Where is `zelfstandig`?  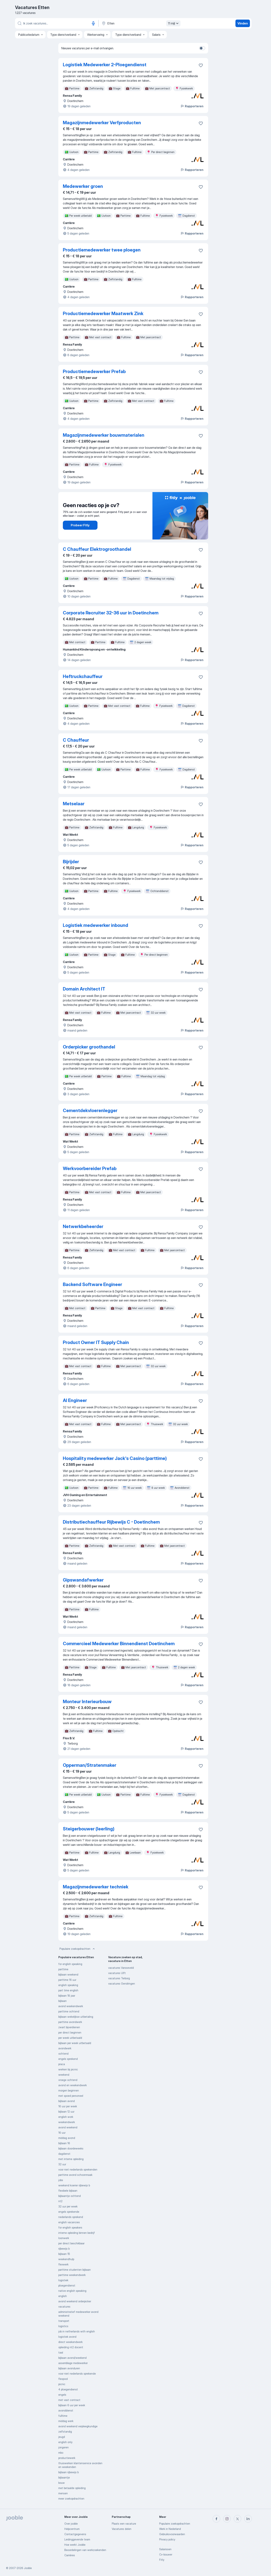 zelfstandig is located at coordinates (65, 2431).